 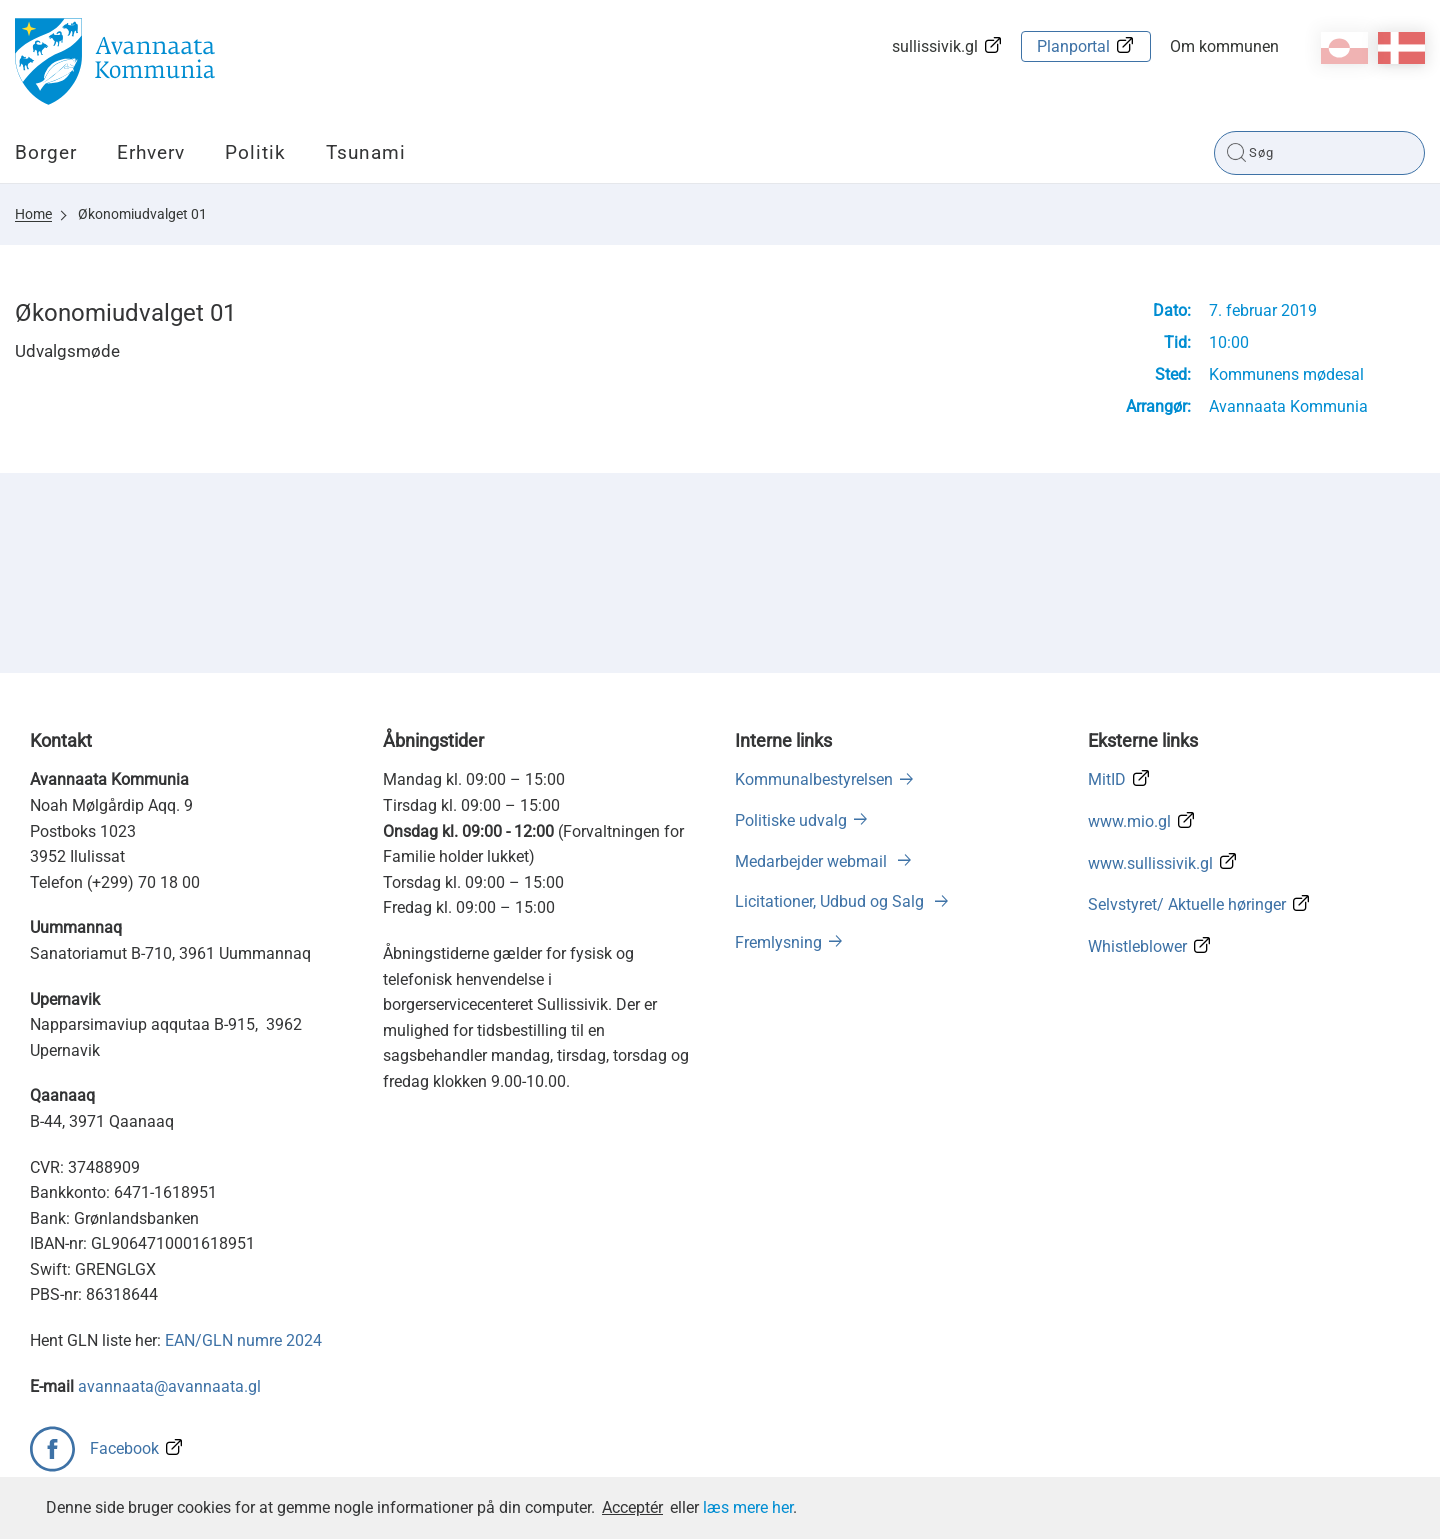 What do you see at coordinates (813, 861) in the screenshot?
I see `Medarbejder webmail` at bounding box center [813, 861].